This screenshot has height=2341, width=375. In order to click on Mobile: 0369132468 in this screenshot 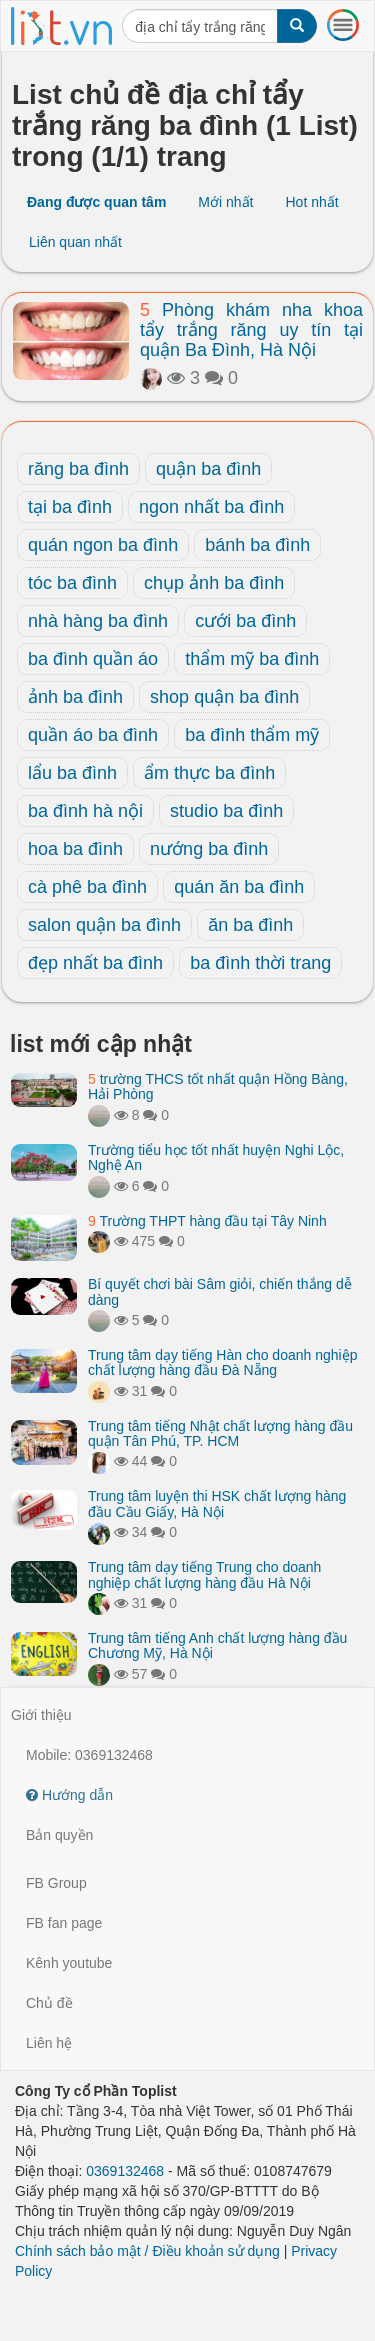, I will do `click(89, 1755)`.